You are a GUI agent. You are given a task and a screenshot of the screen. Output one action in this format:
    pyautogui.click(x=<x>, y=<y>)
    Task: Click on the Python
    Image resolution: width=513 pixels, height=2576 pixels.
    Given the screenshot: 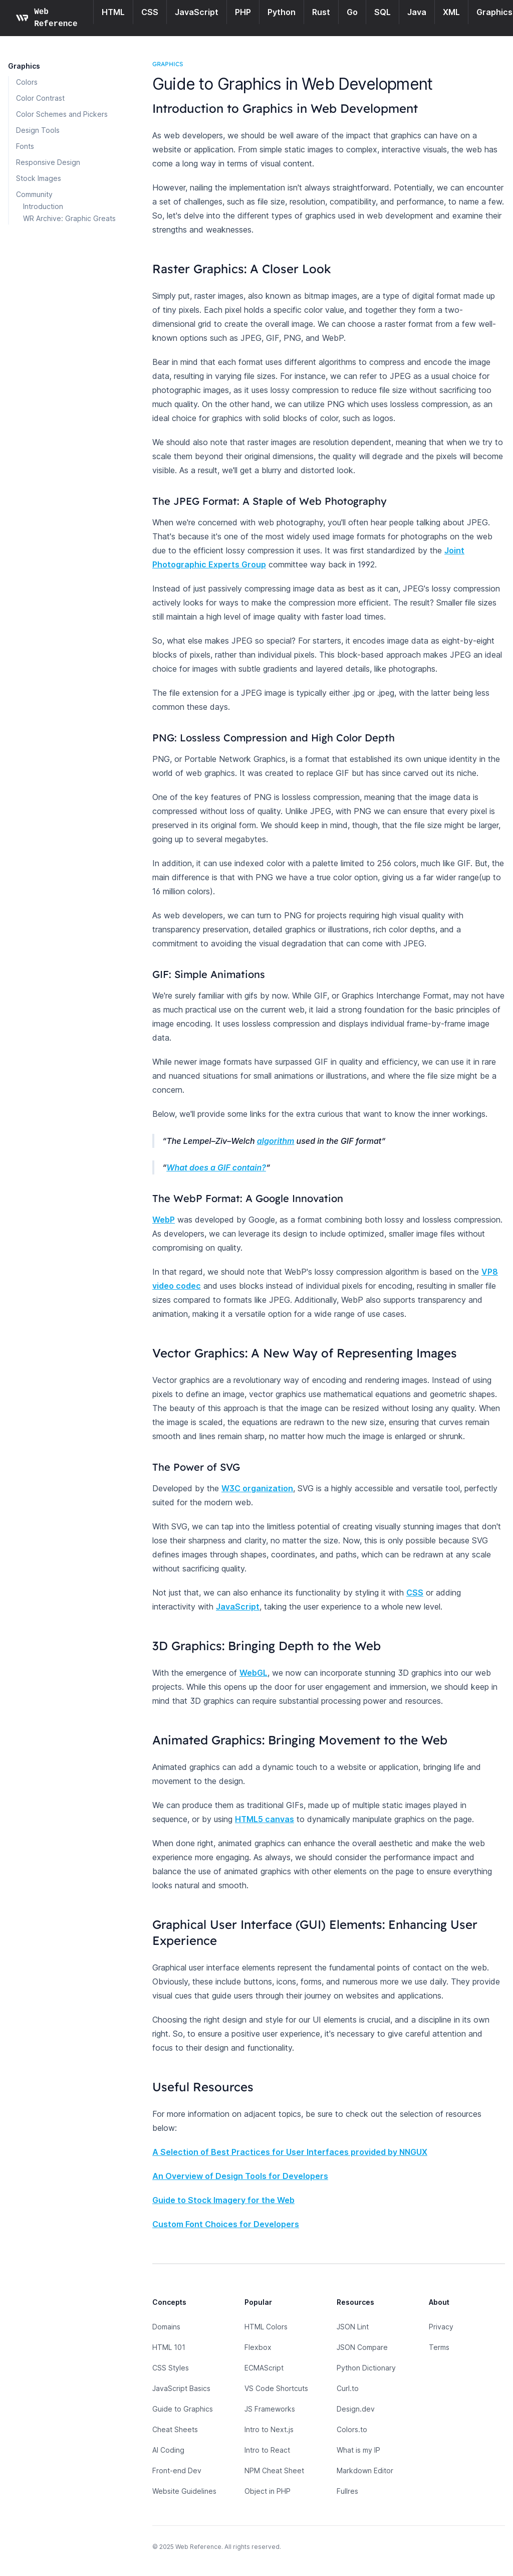 What is the action you would take?
    pyautogui.click(x=282, y=12)
    